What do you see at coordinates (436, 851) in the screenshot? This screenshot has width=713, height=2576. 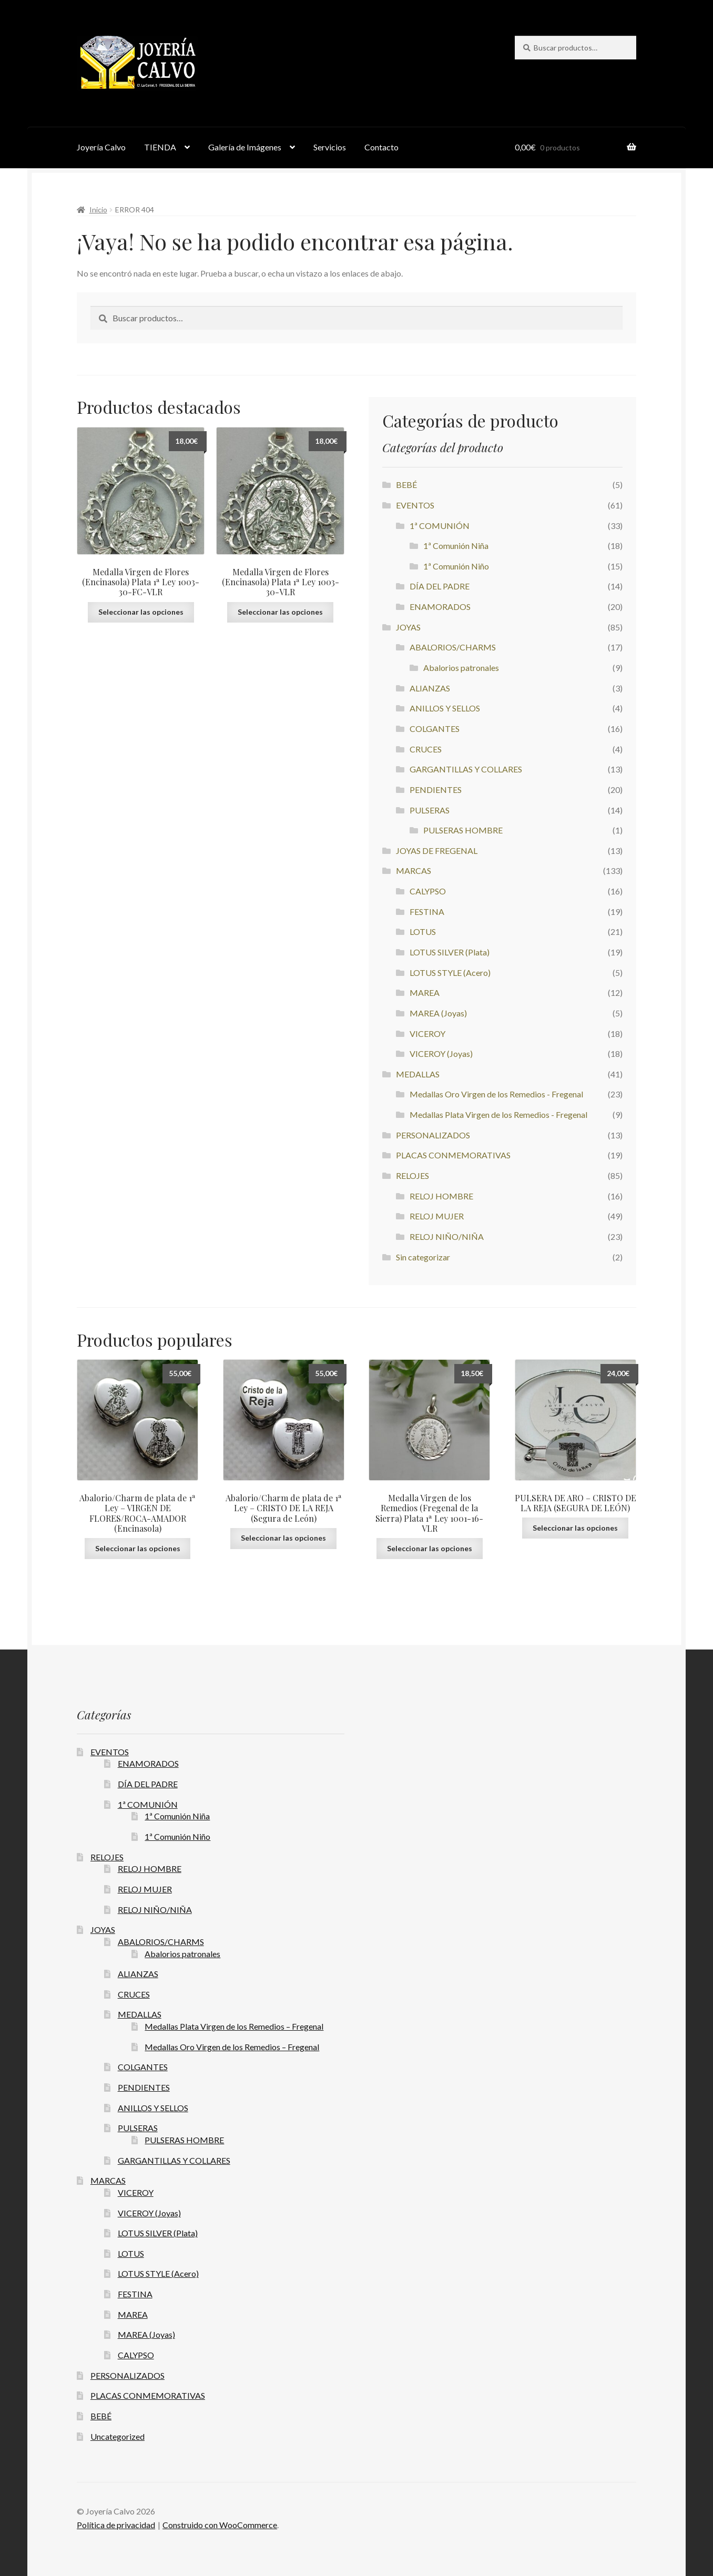 I see `JOYAS DE FREGENAL` at bounding box center [436, 851].